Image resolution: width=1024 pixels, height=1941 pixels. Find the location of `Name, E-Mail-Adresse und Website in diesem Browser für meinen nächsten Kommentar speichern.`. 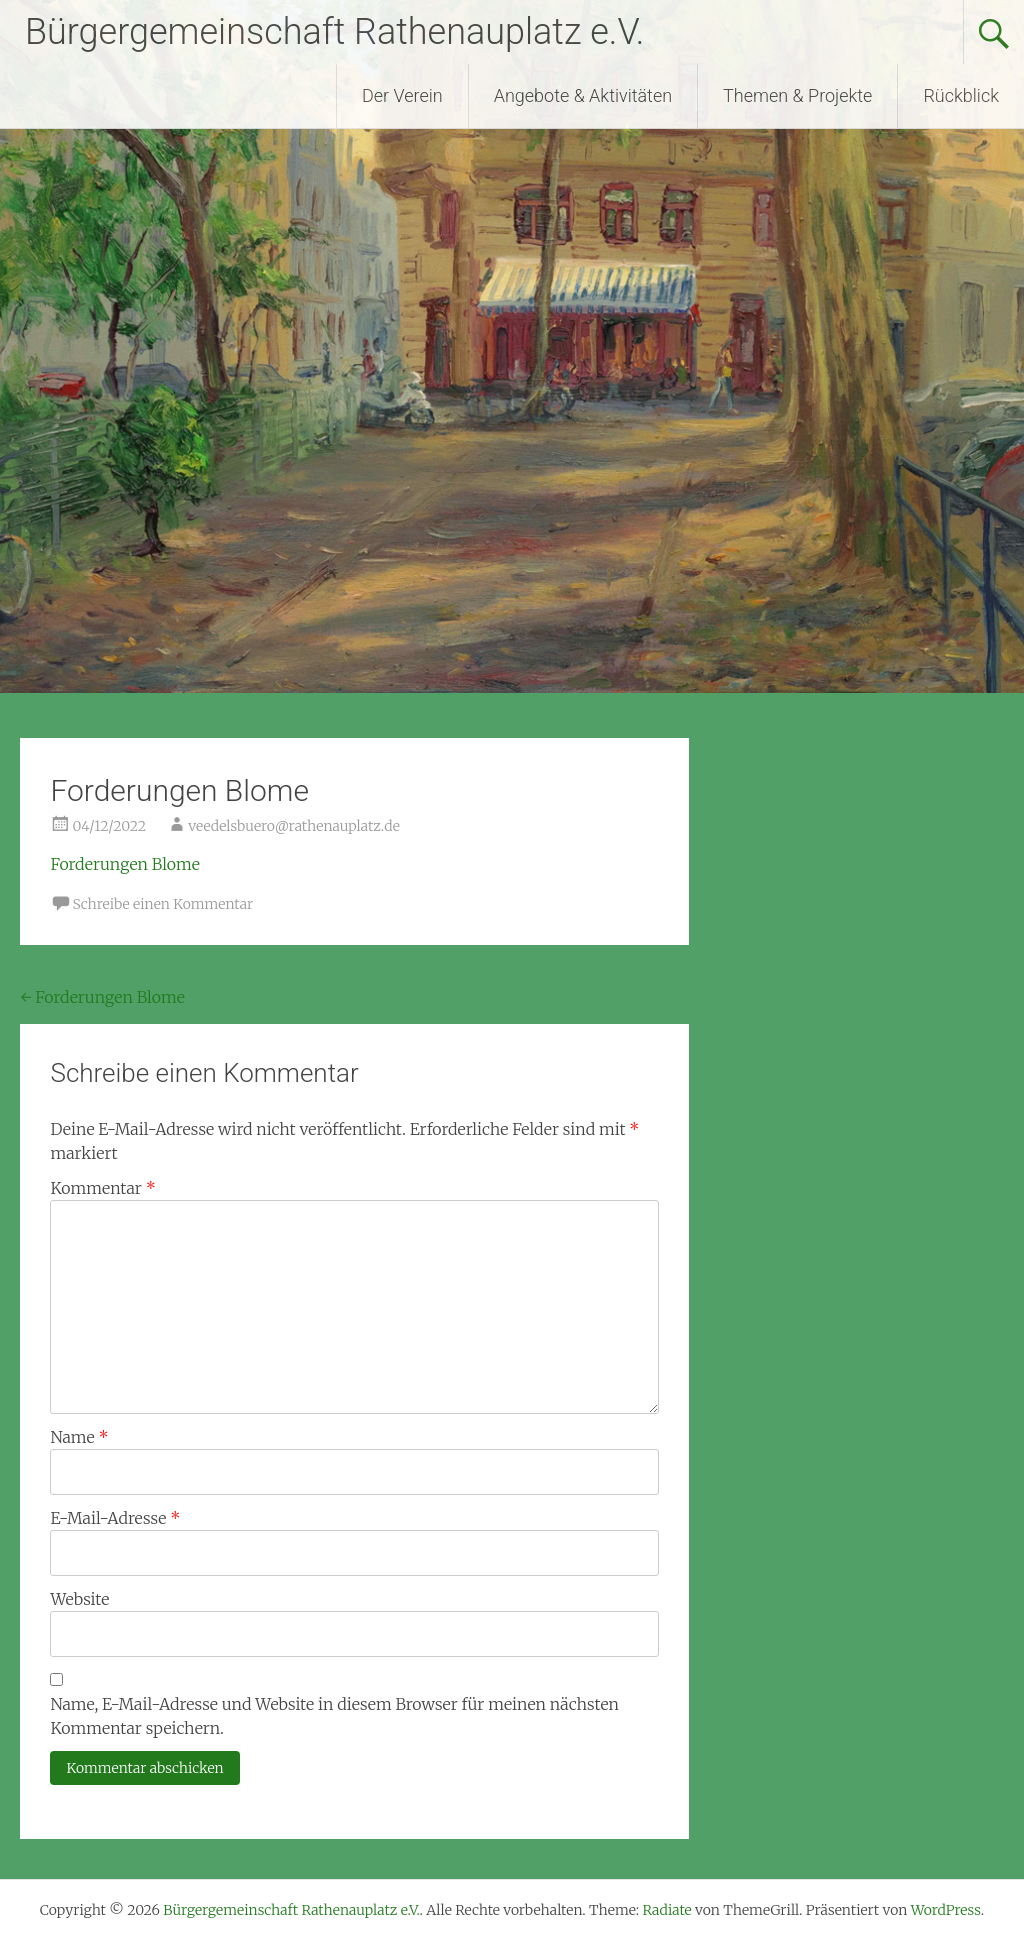

Name, E-Mail-Adresse und Website in diesem Browser für meinen nächsten Kommentar speichern. is located at coordinates (334, 1716).